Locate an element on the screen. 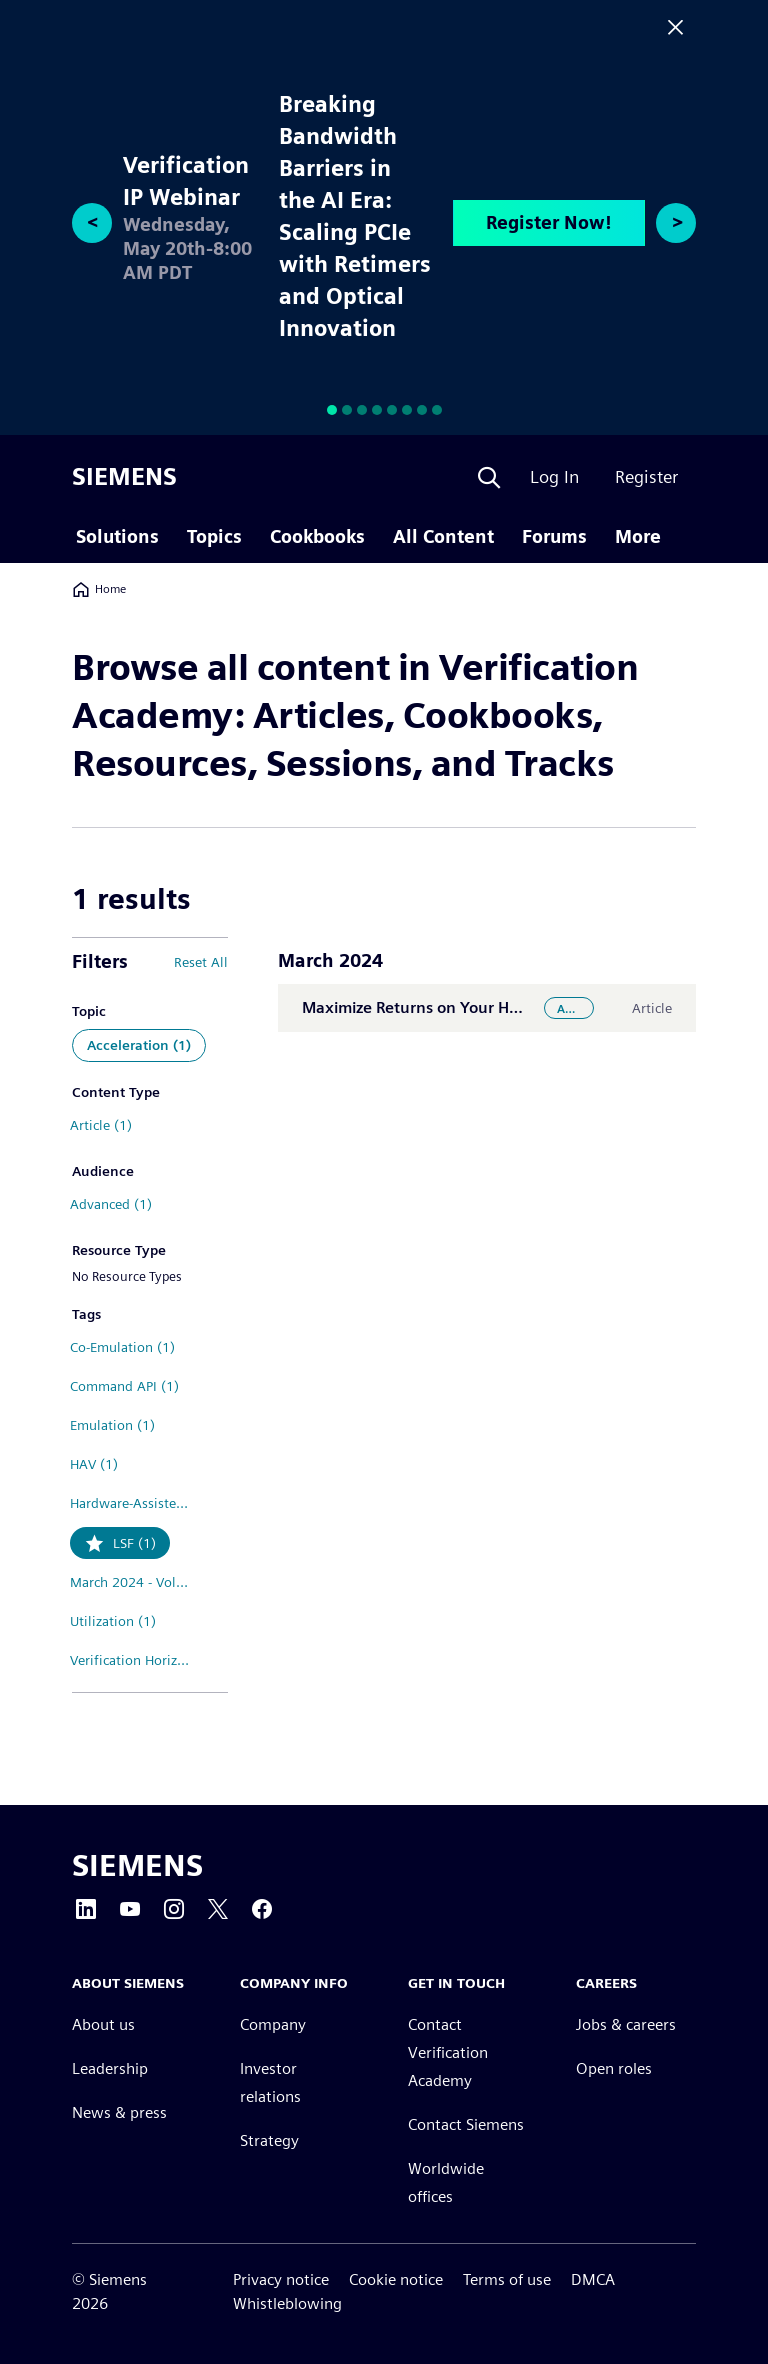 Image resolution: width=768 pixels, height=2364 pixels. Home is located at coordinates (99, 589).